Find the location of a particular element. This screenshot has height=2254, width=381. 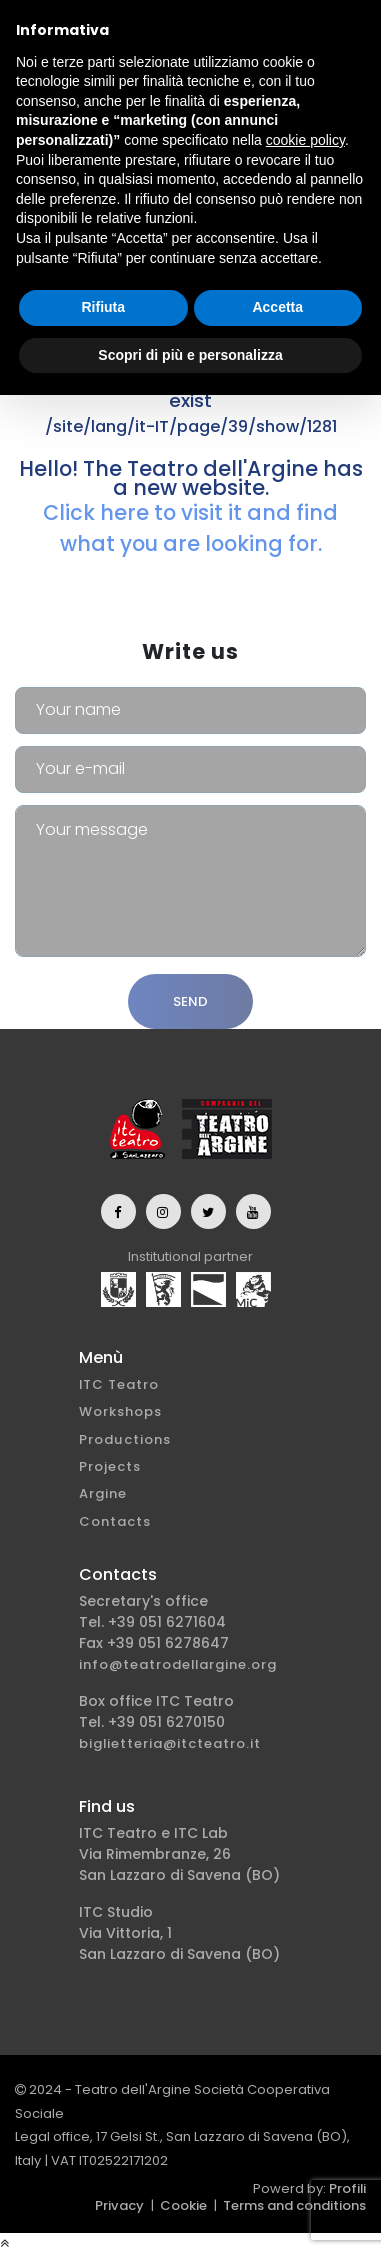

Argine is located at coordinates (103, 1493).